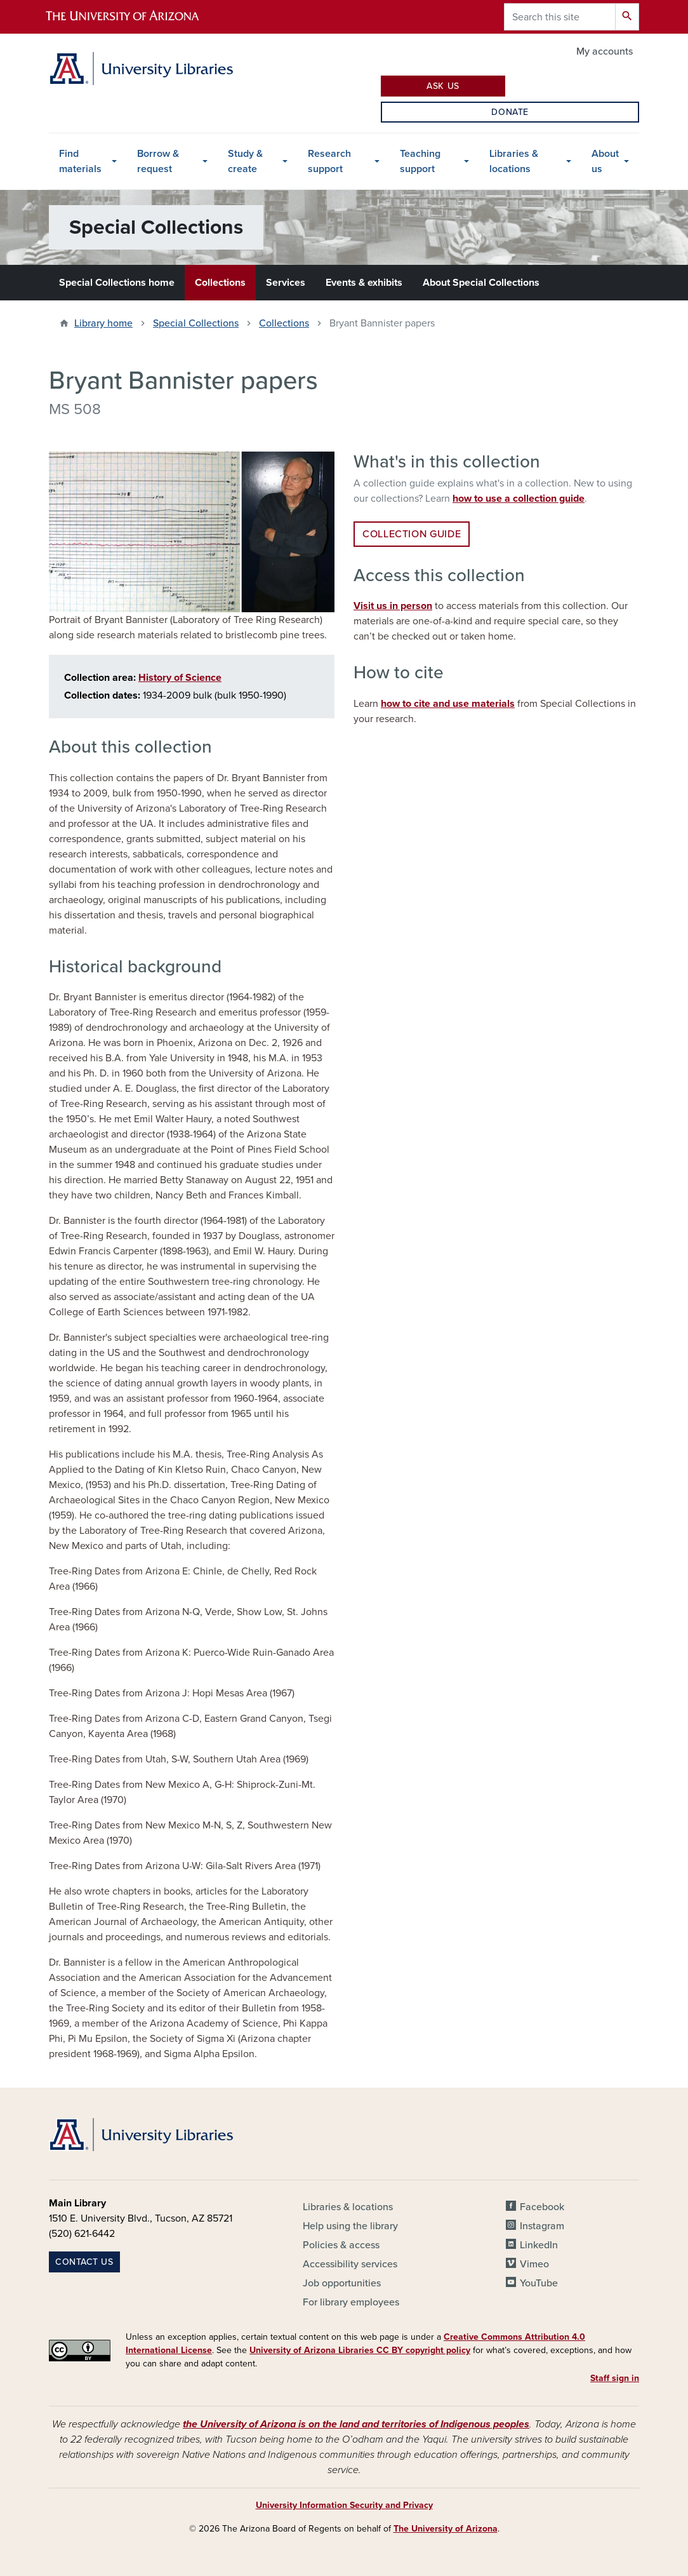  What do you see at coordinates (448, 703) in the screenshot?
I see `how to cite and use materials` at bounding box center [448, 703].